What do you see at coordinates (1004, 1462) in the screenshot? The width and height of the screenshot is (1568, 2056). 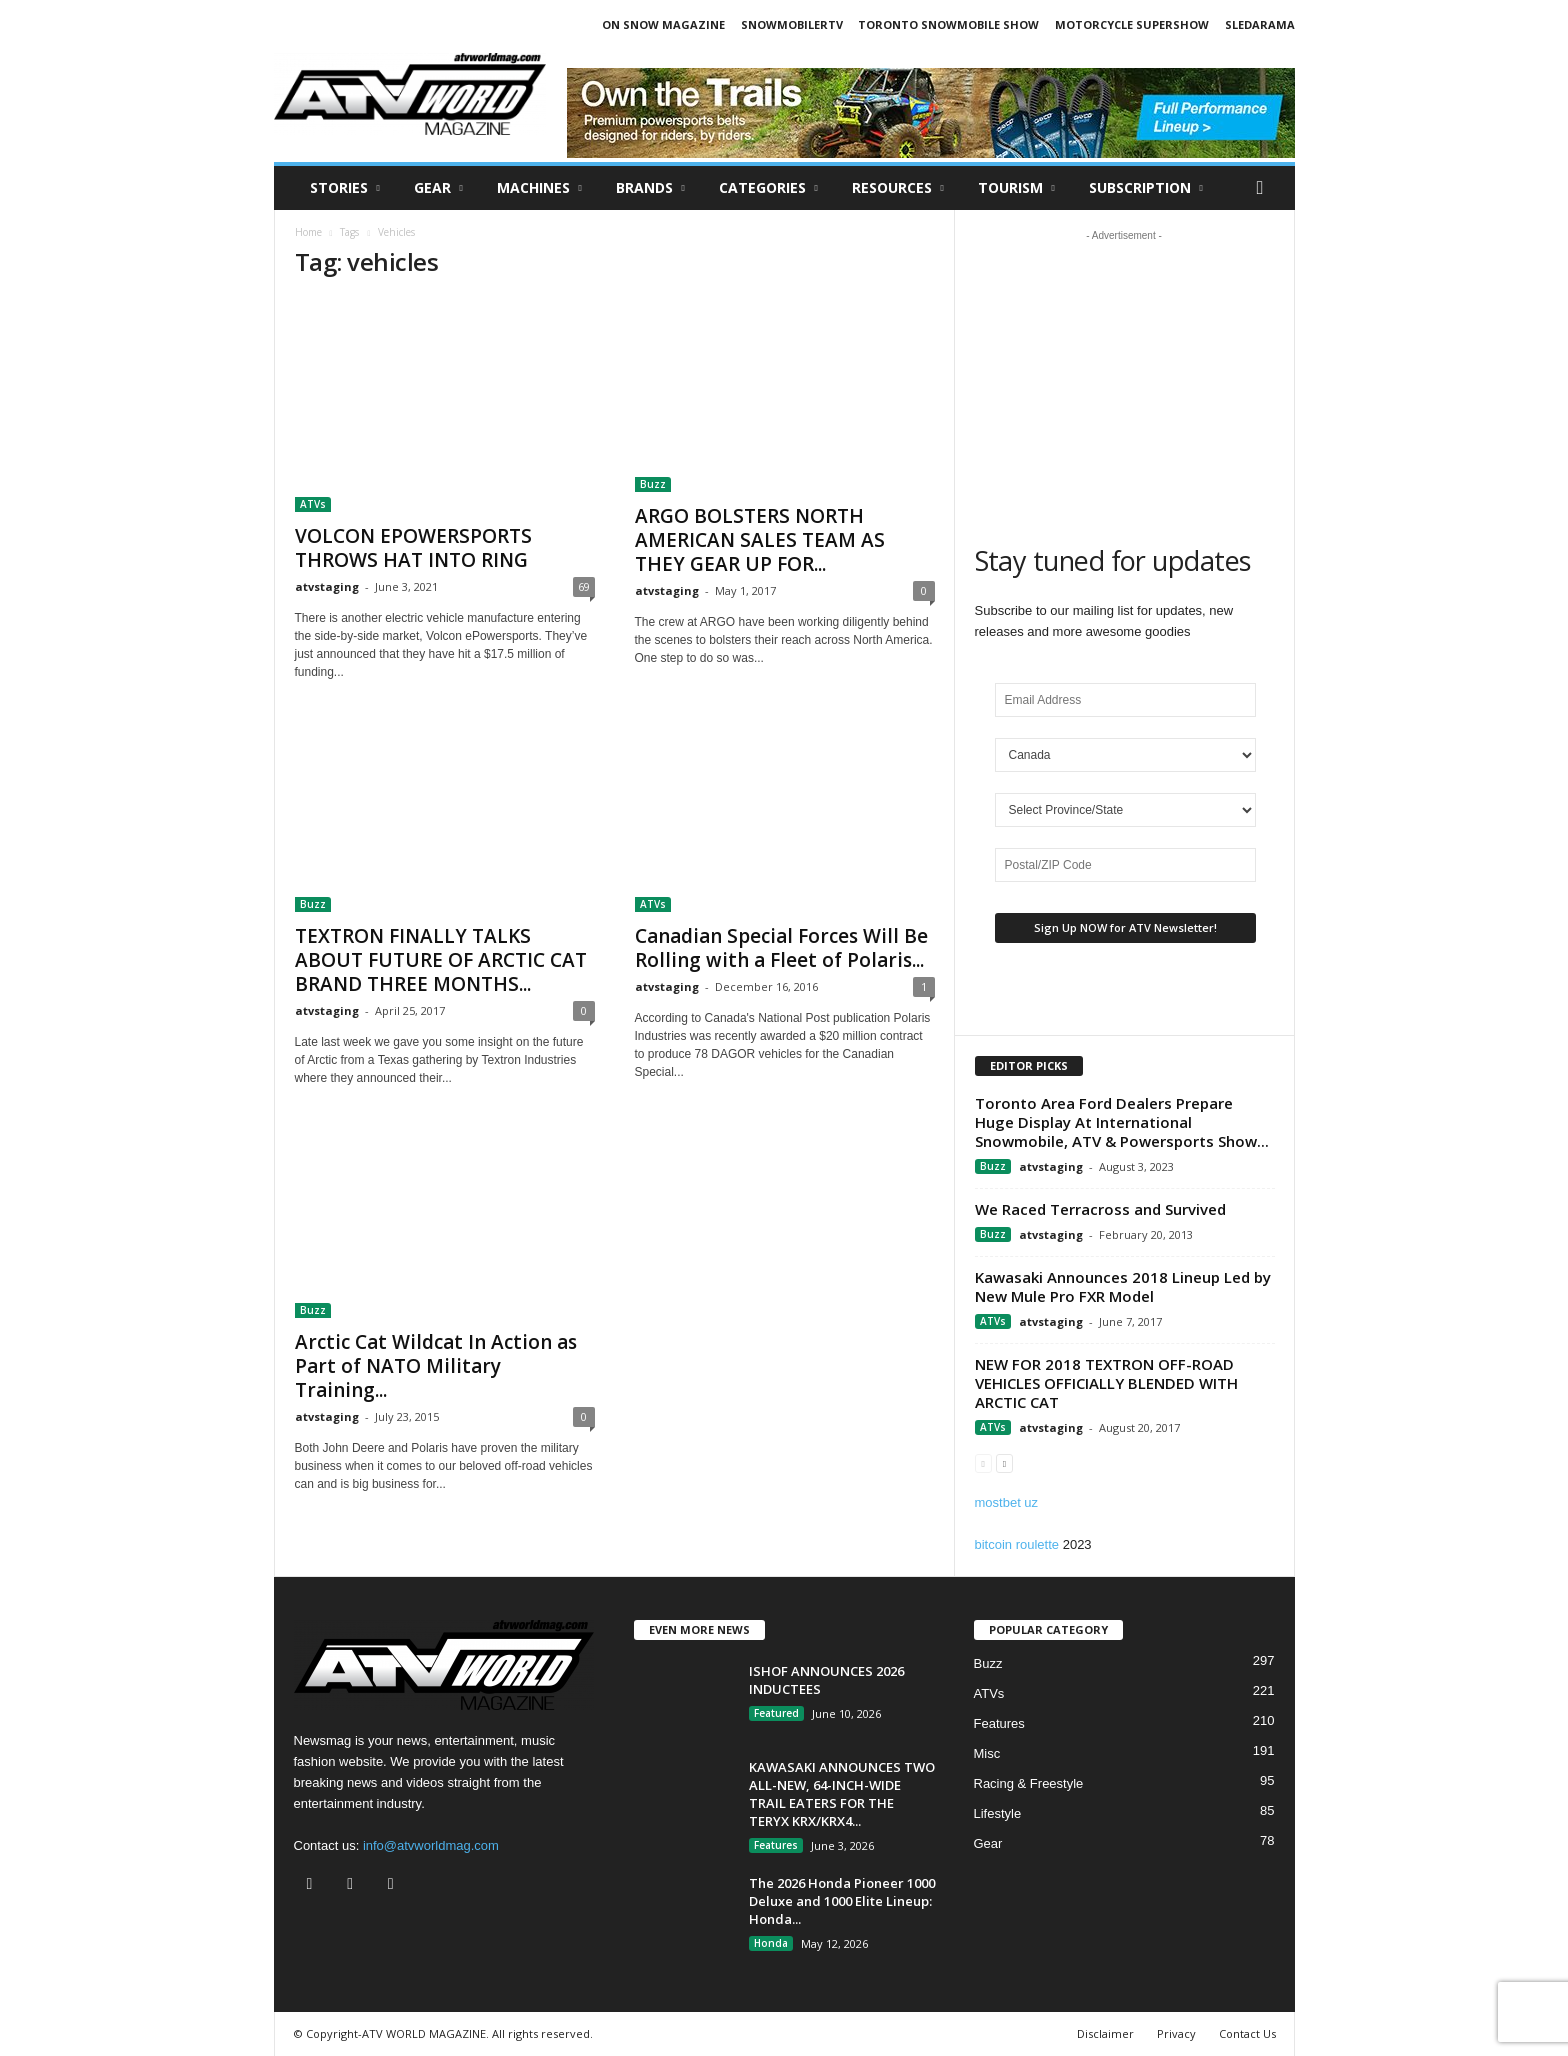 I see `[next-page]` at bounding box center [1004, 1462].